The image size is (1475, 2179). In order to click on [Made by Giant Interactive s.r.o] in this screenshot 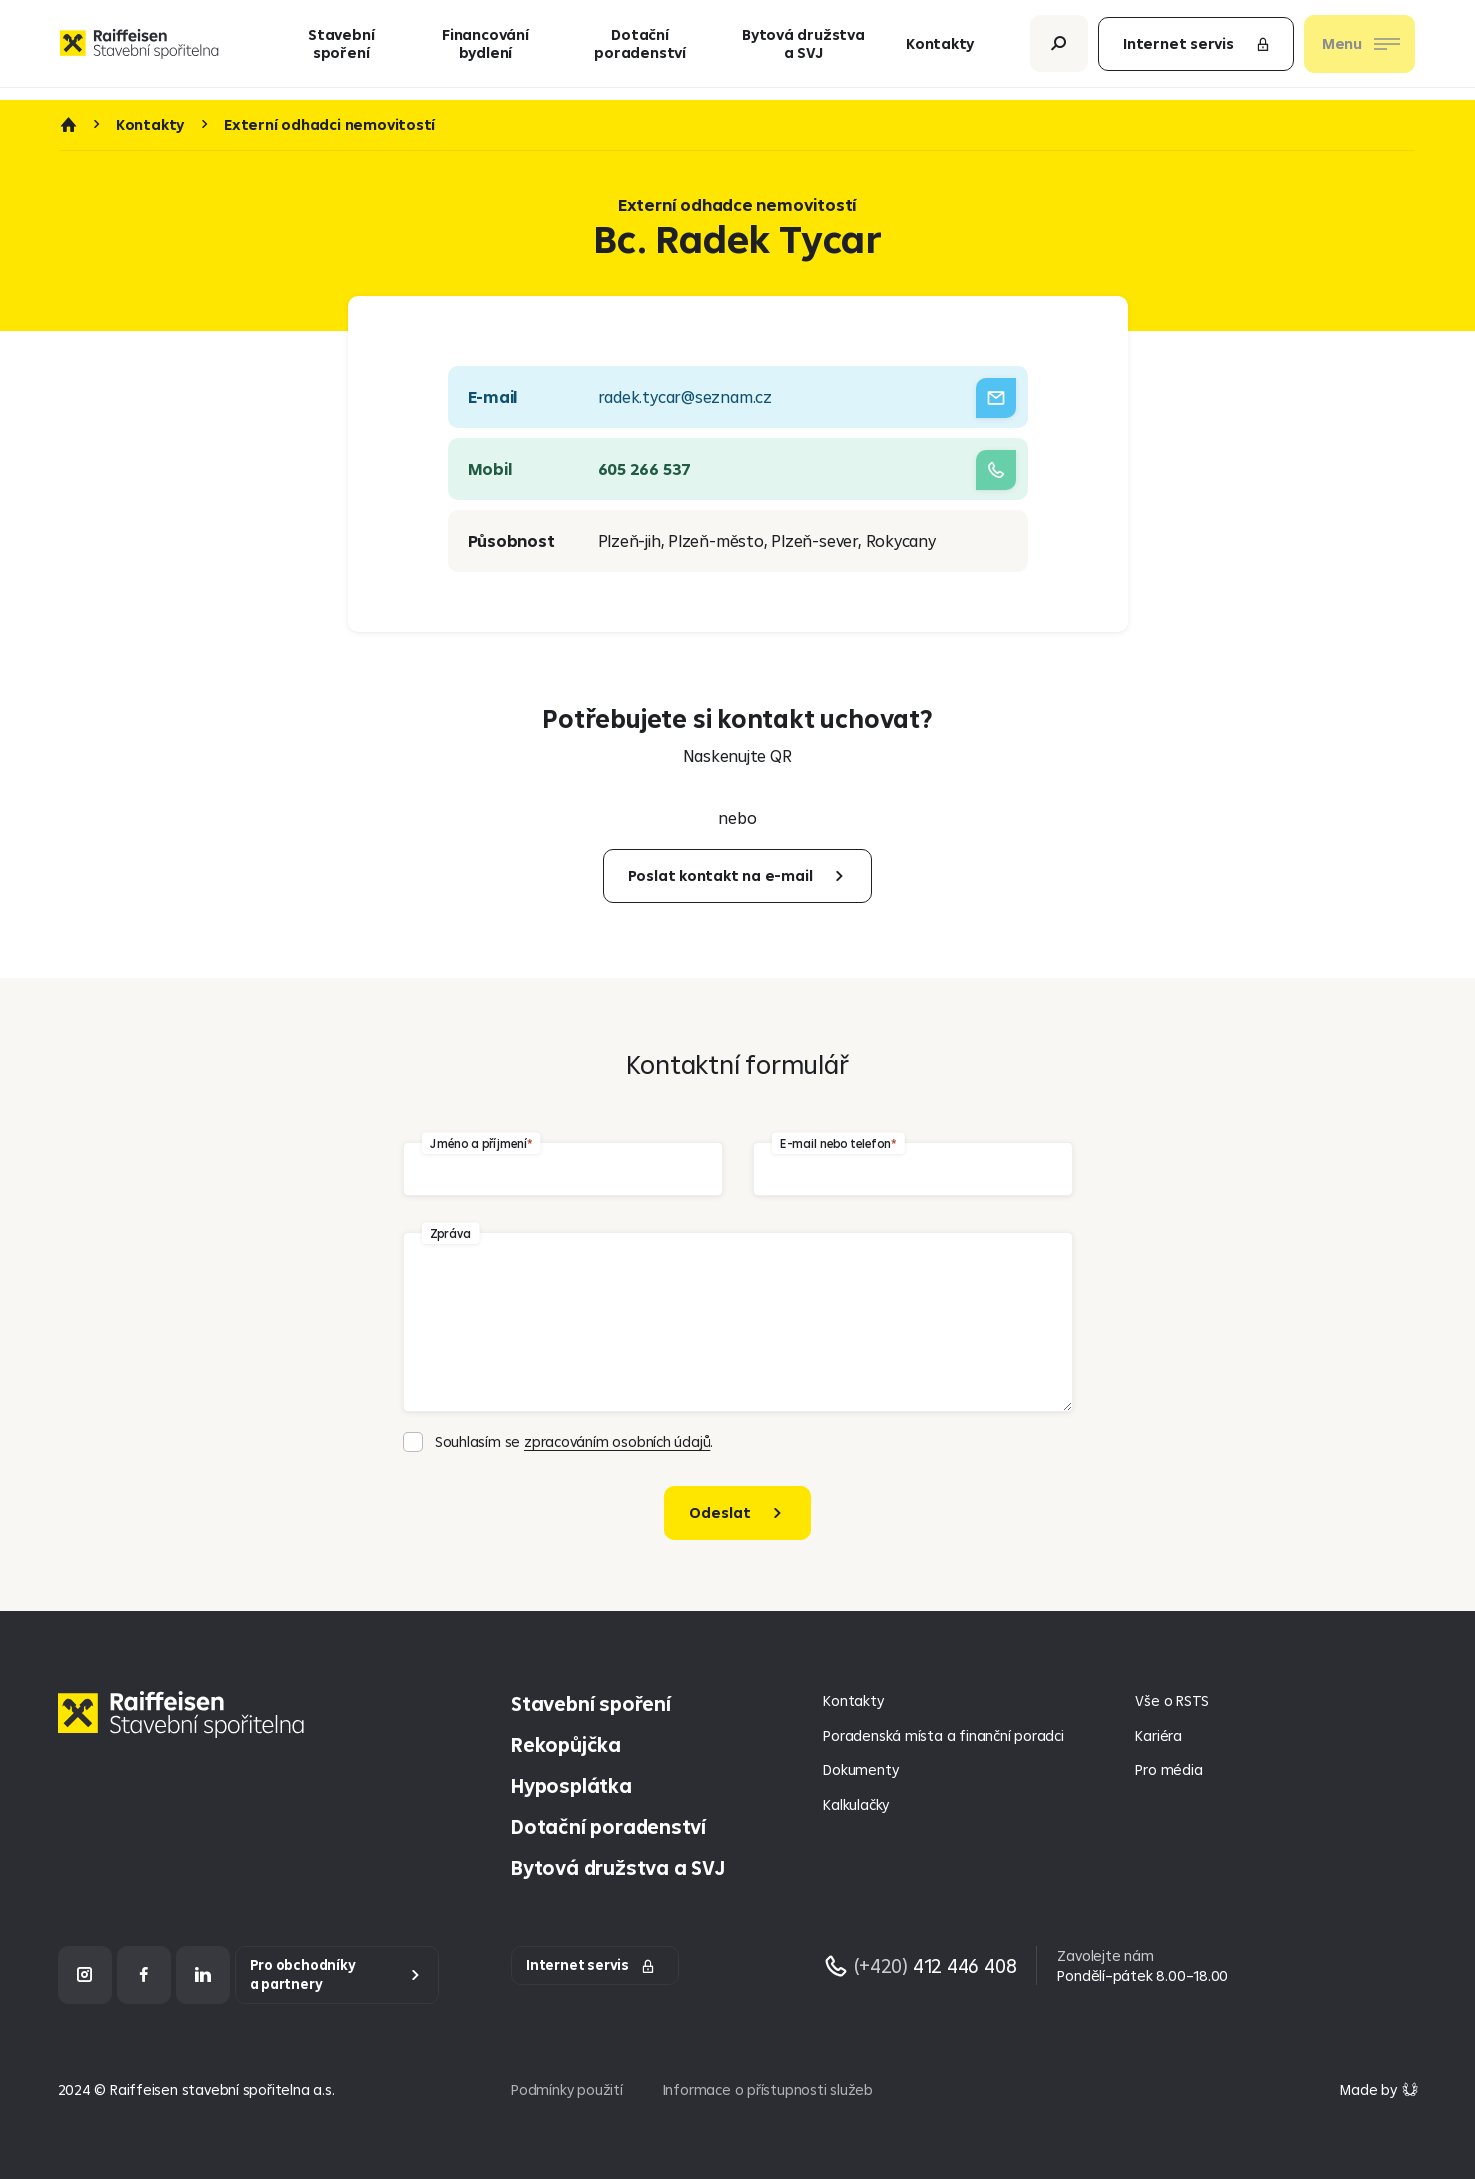, I will do `click(1378, 2089)`.